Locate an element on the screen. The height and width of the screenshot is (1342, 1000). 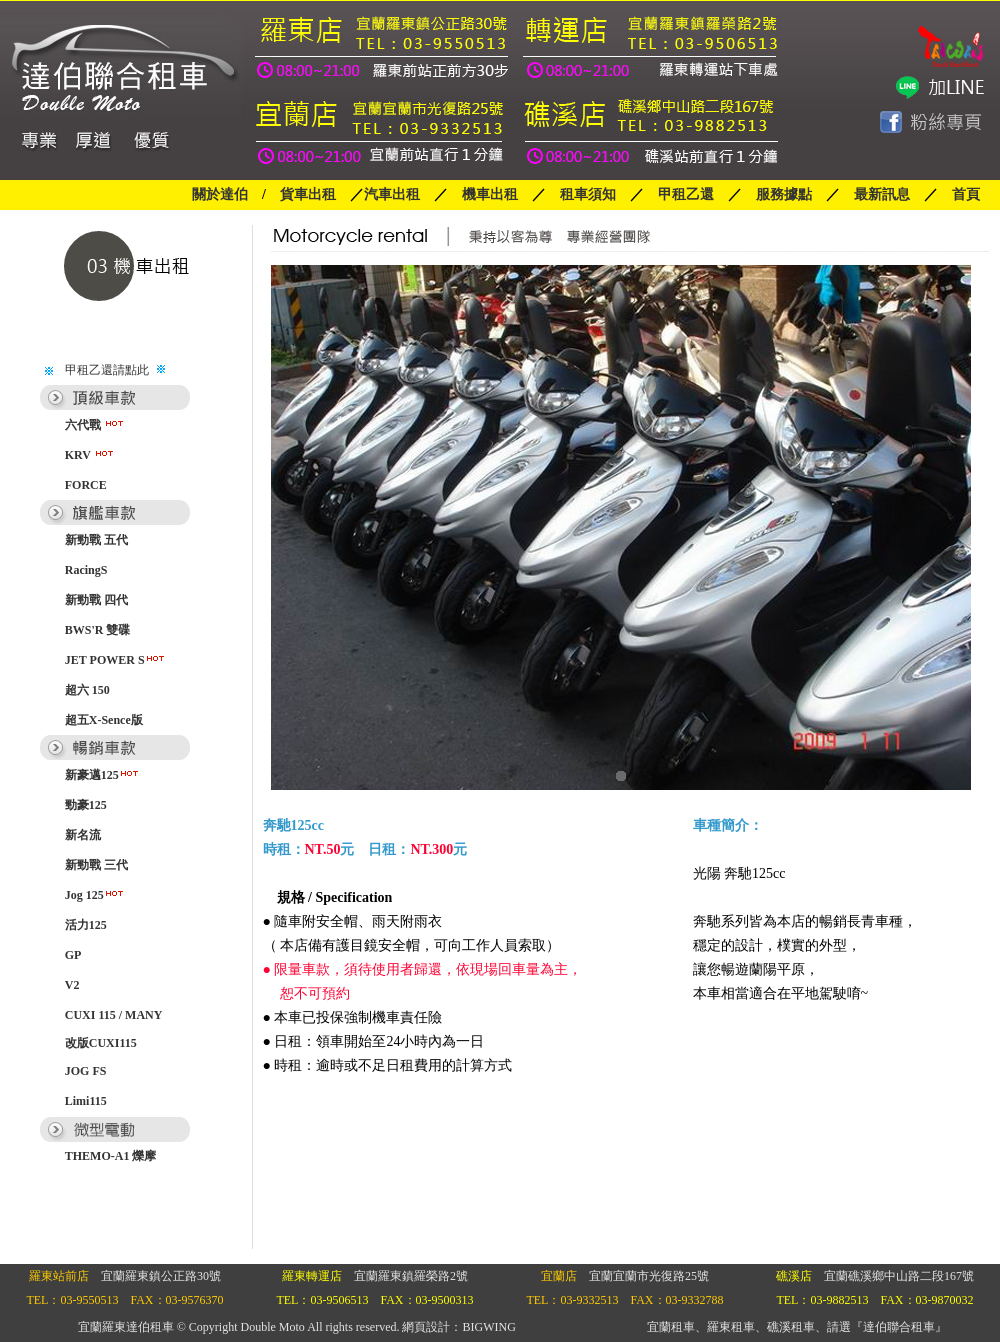
汽車出租 is located at coordinates (392, 194).